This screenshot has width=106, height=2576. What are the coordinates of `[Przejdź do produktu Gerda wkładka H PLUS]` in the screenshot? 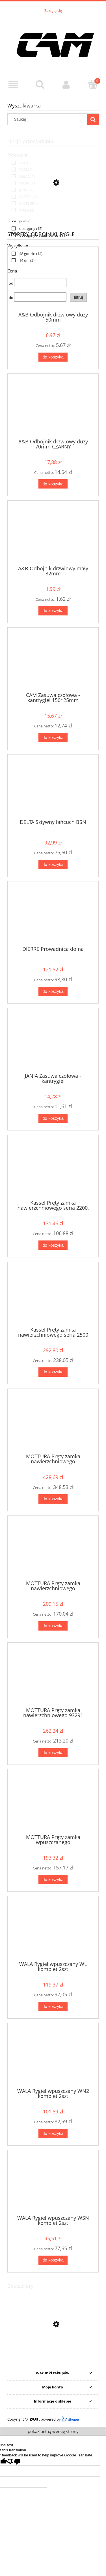 It's located at (53, 2351).